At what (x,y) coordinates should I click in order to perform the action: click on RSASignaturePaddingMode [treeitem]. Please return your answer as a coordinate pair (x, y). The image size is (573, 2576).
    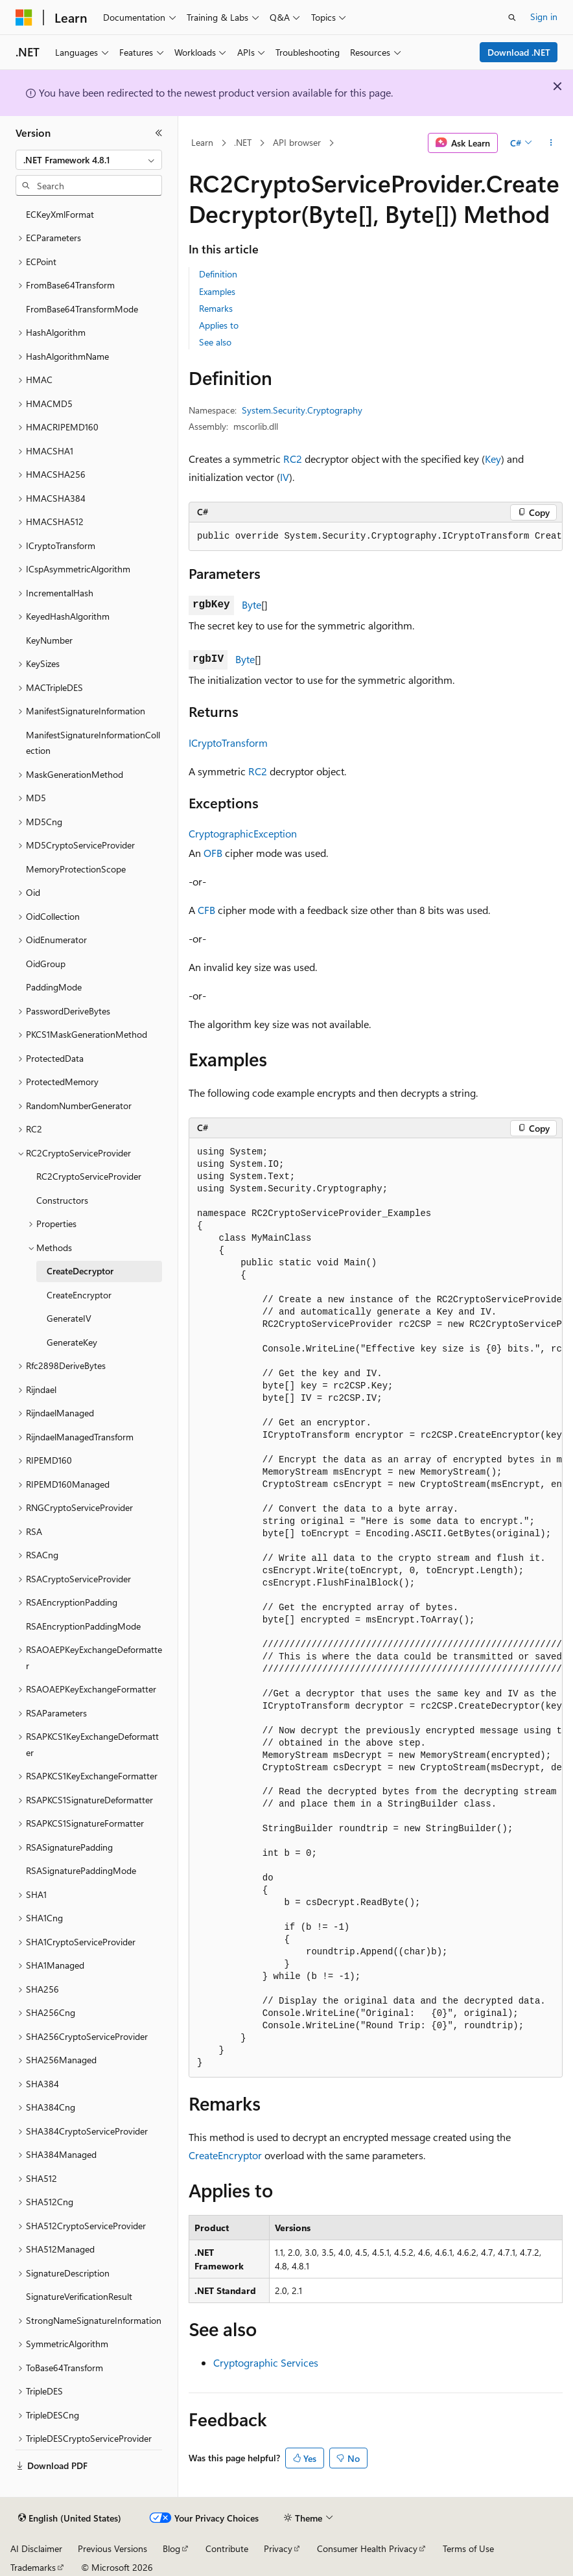
    Looking at the image, I should click on (81, 1870).